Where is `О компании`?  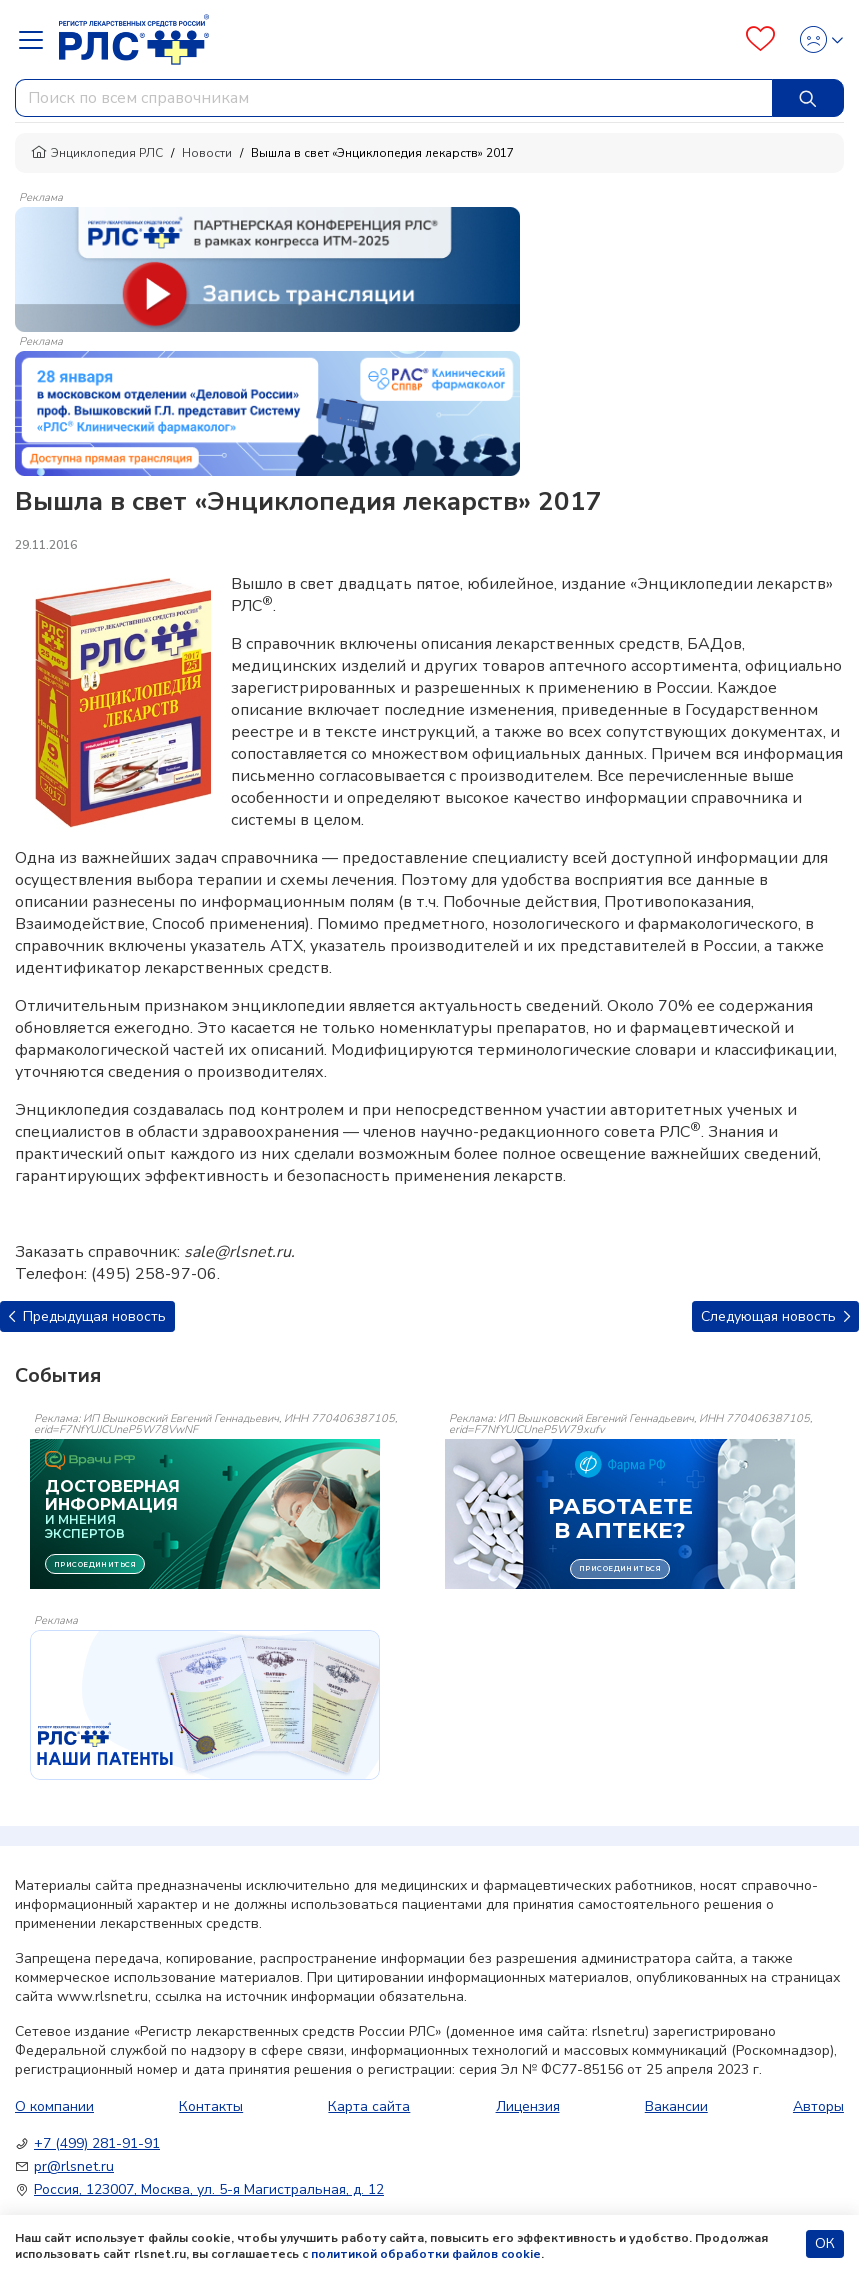
О компании is located at coordinates (54, 2106).